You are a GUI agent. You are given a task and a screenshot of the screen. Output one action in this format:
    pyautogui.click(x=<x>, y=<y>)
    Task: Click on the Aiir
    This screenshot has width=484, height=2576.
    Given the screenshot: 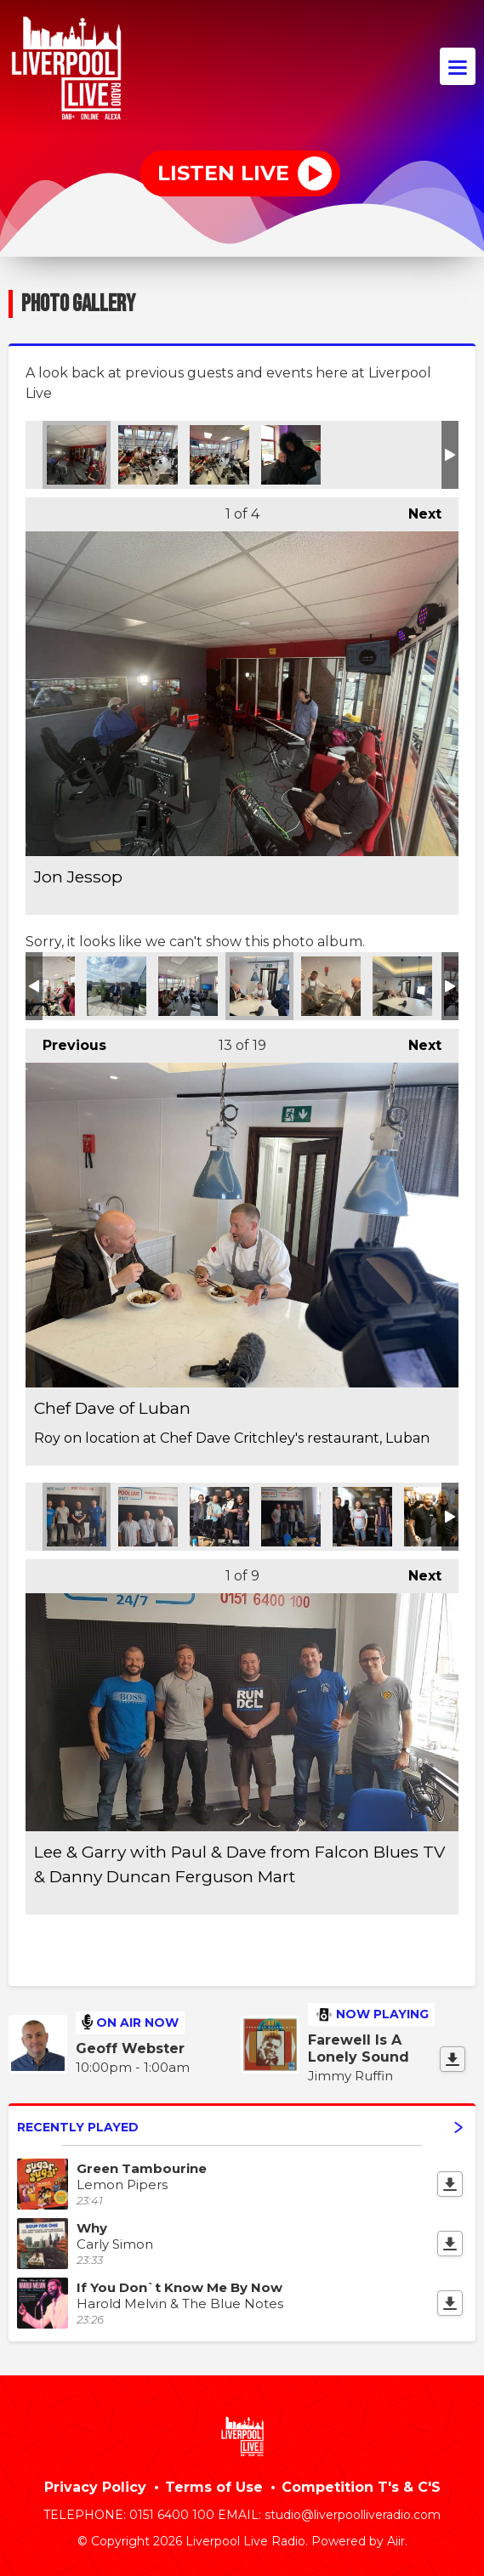 What is the action you would take?
    pyautogui.click(x=396, y=2541)
    